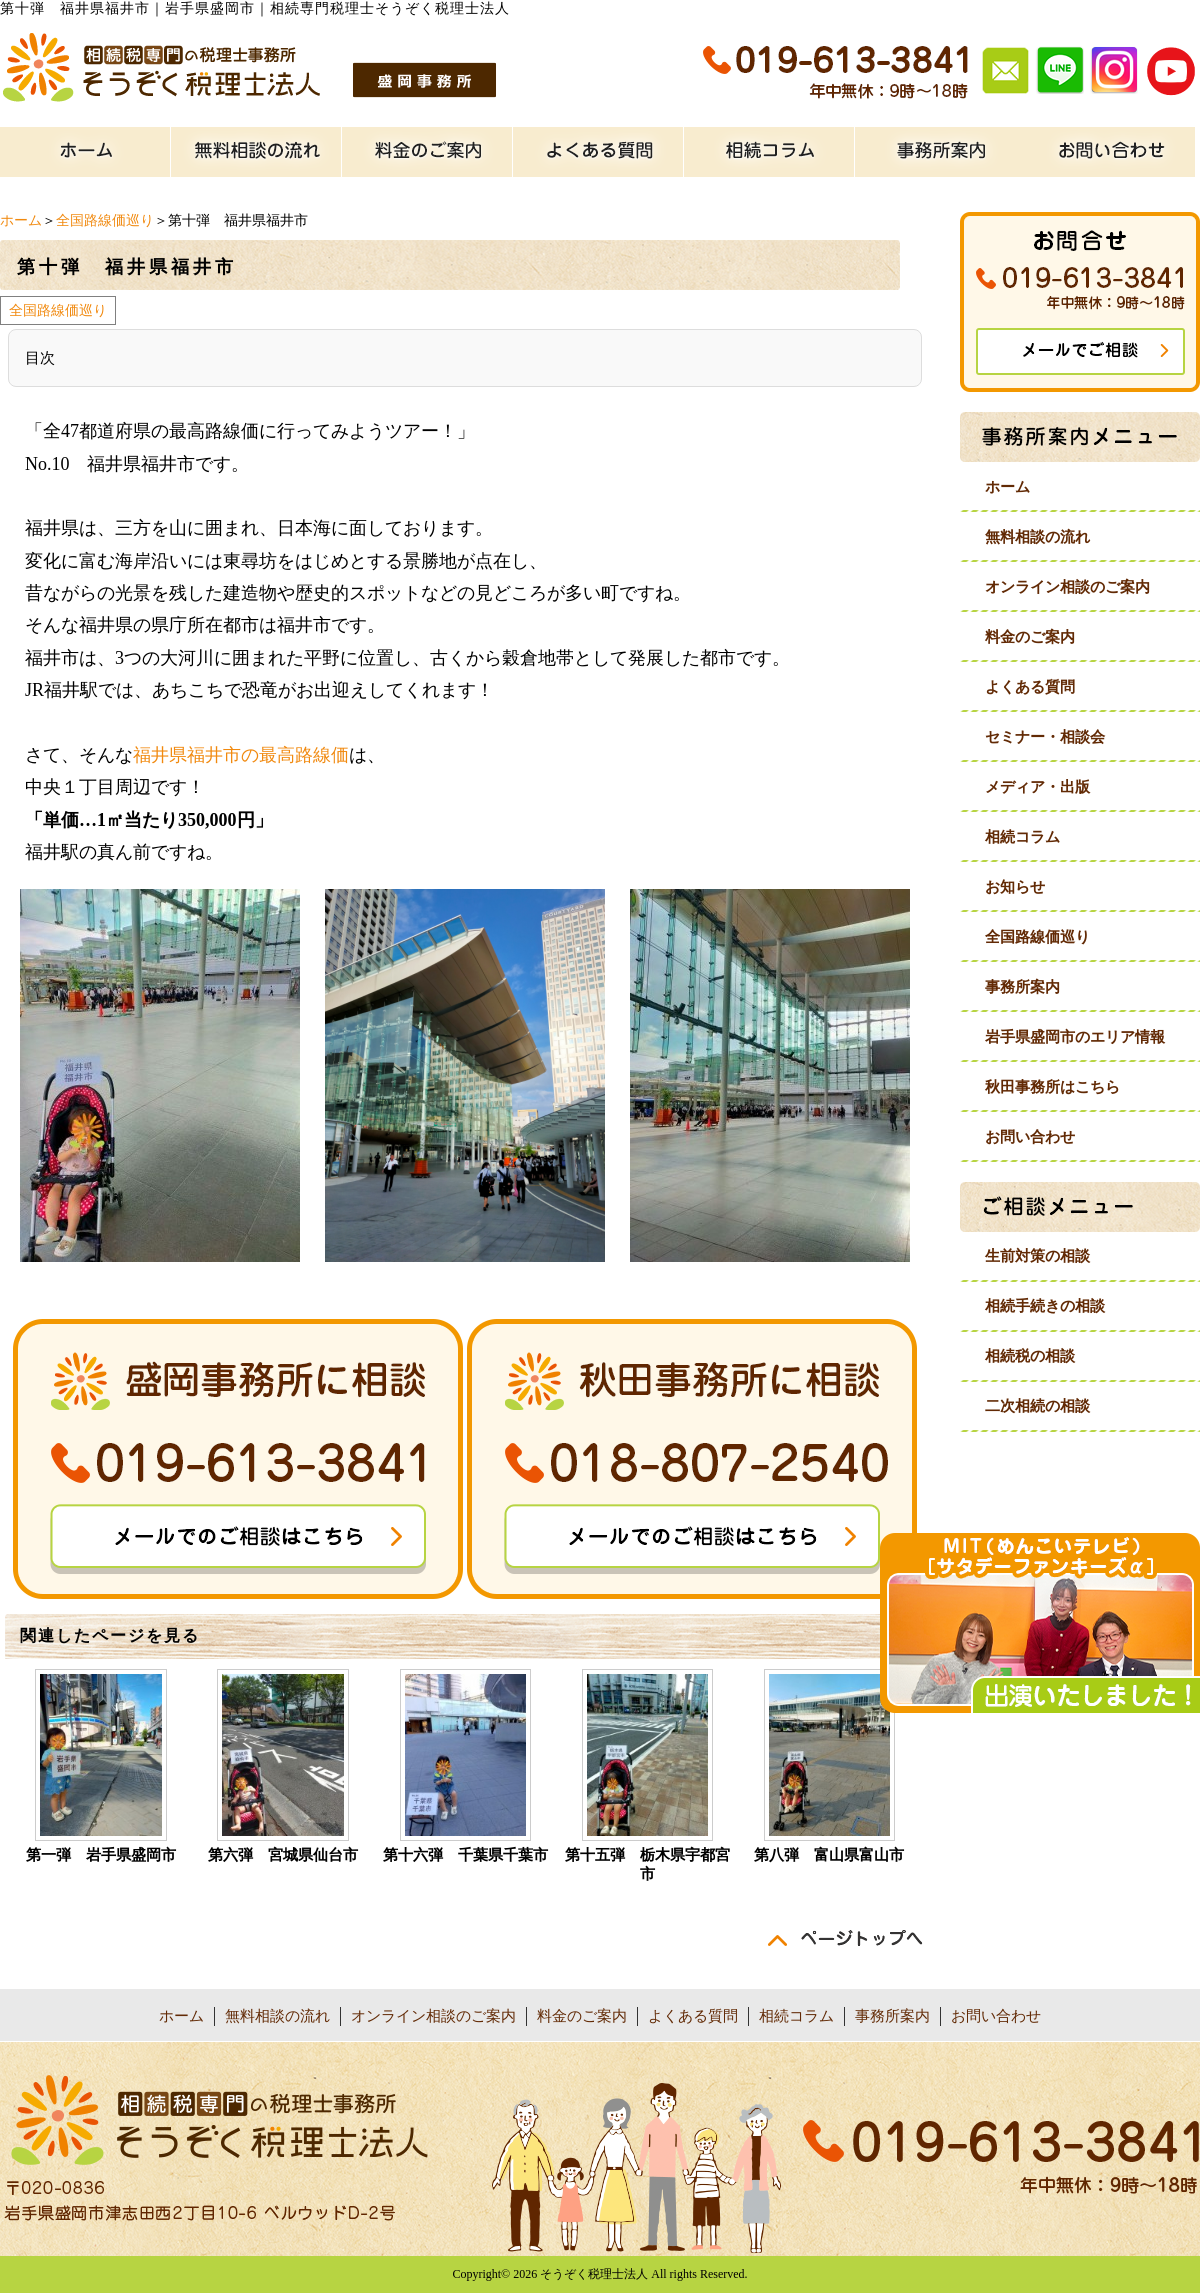 This screenshot has width=1200, height=2293. What do you see at coordinates (1052, 1087) in the screenshot?
I see `秋田事務所はこちら` at bounding box center [1052, 1087].